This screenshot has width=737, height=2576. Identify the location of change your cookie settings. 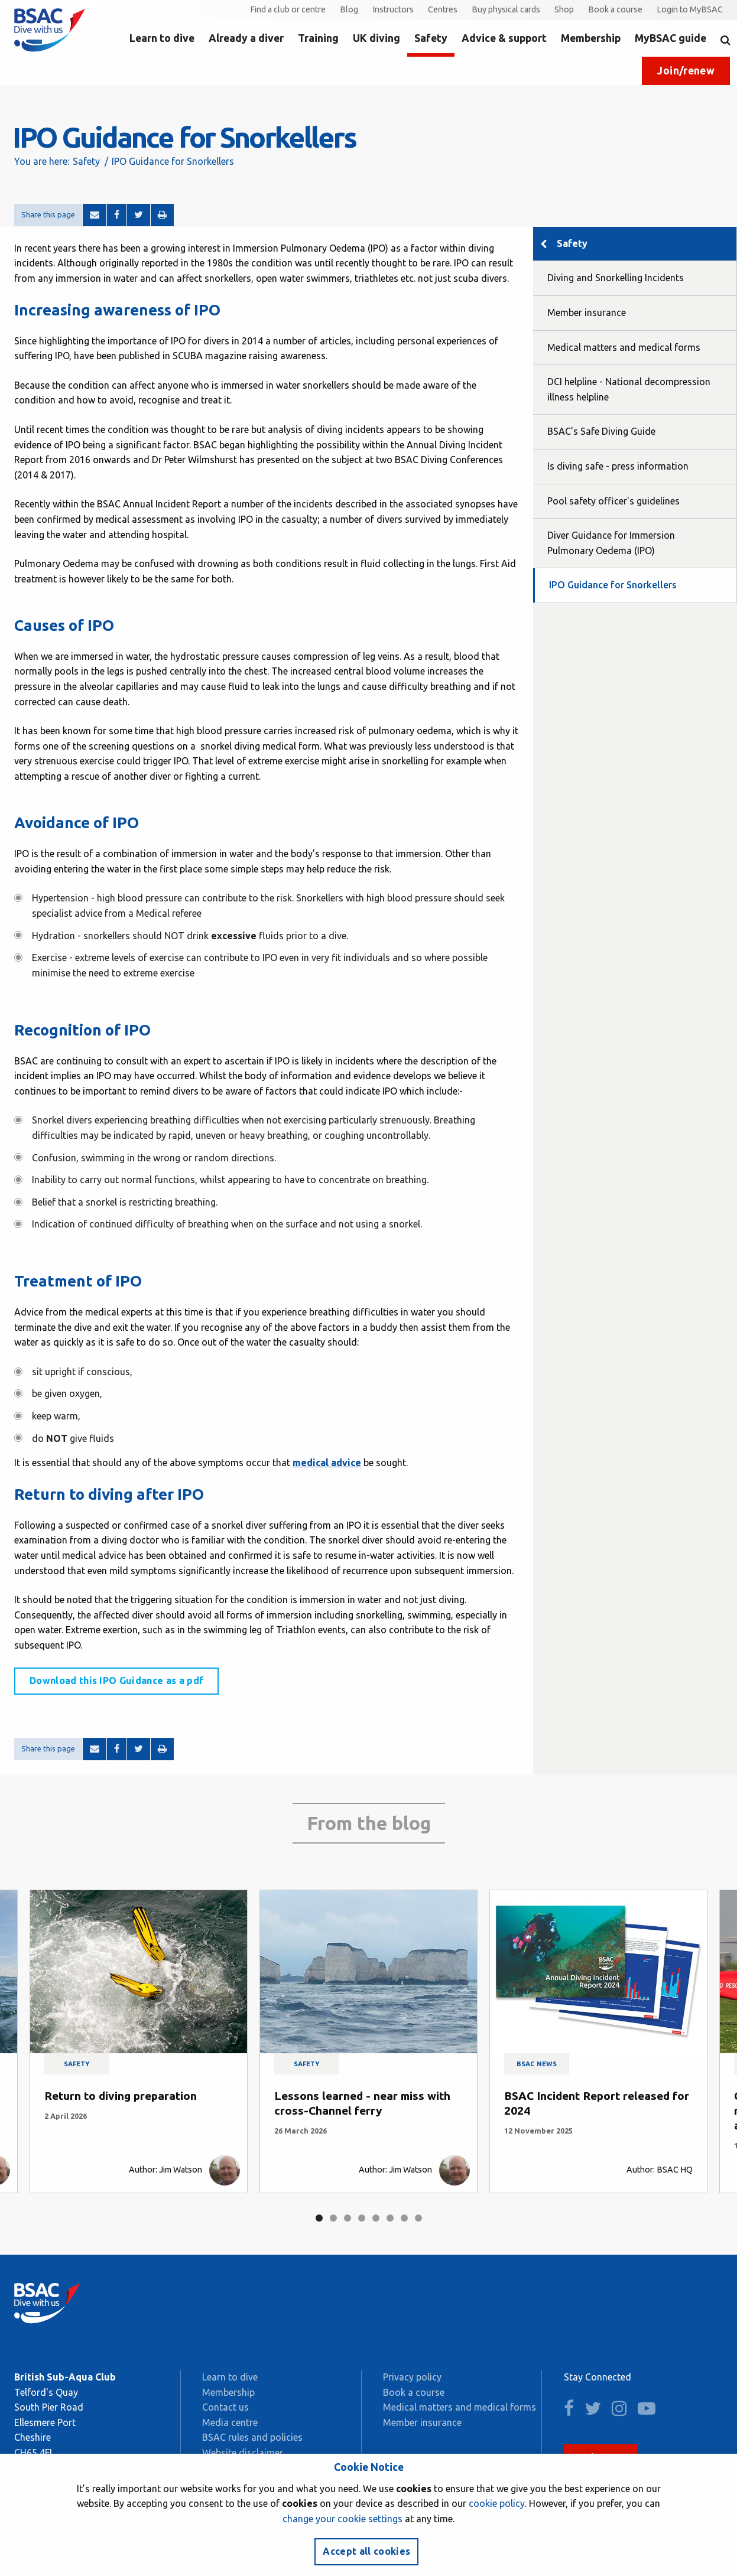
(342, 2518).